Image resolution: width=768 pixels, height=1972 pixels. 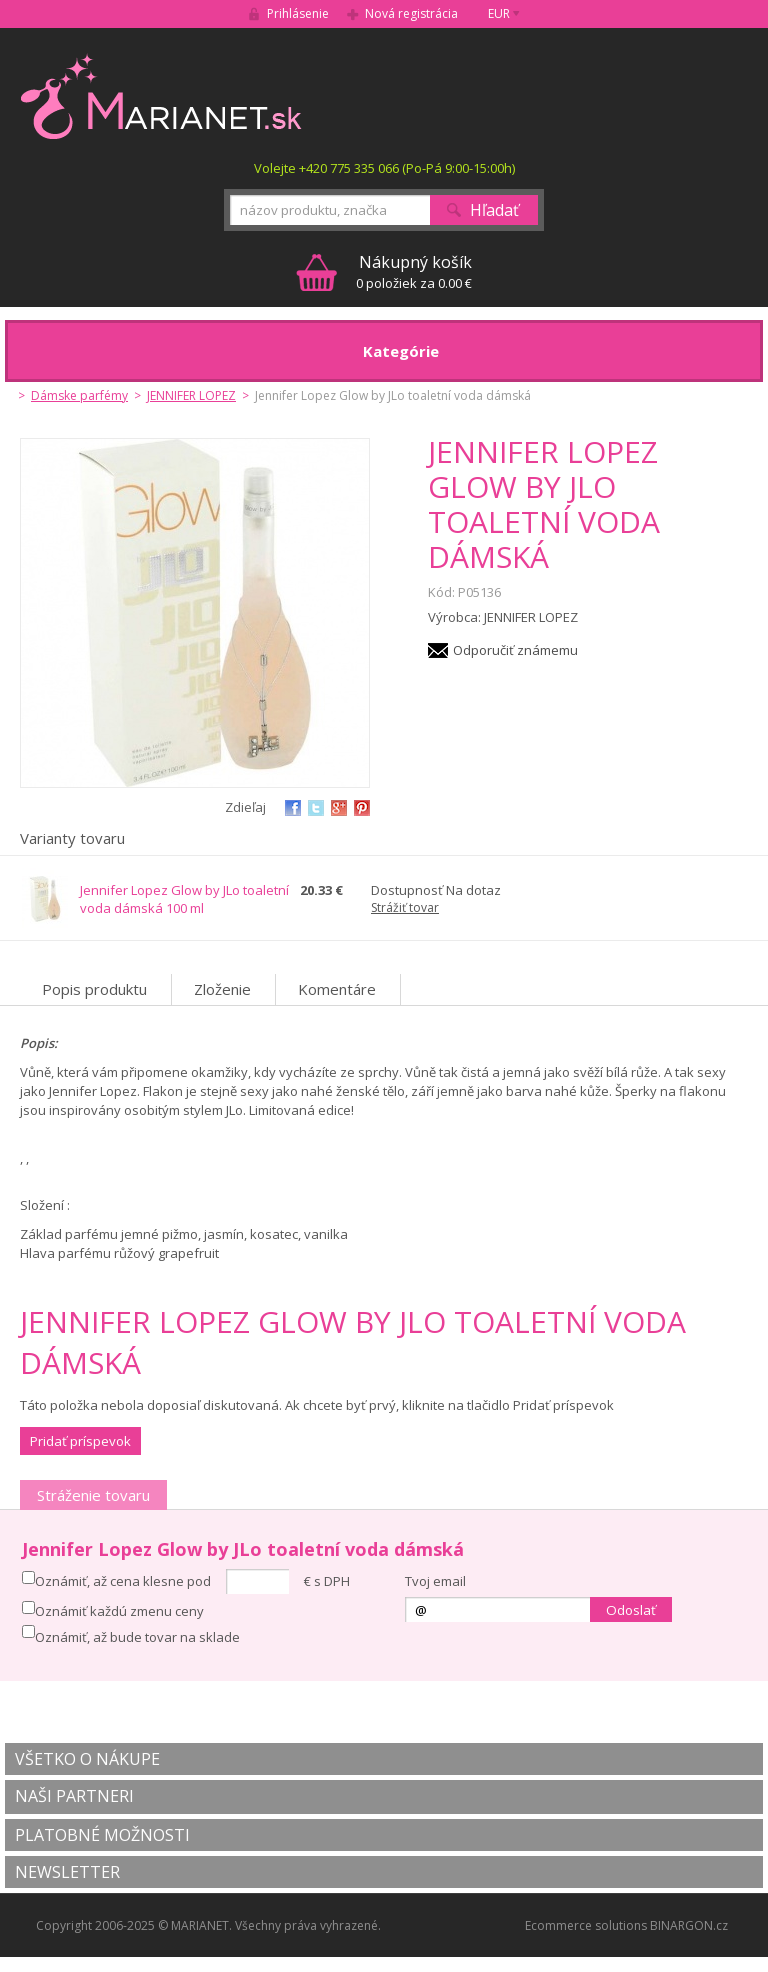 What do you see at coordinates (586, 1925) in the screenshot?
I see `Ecommerce solutions` at bounding box center [586, 1925].